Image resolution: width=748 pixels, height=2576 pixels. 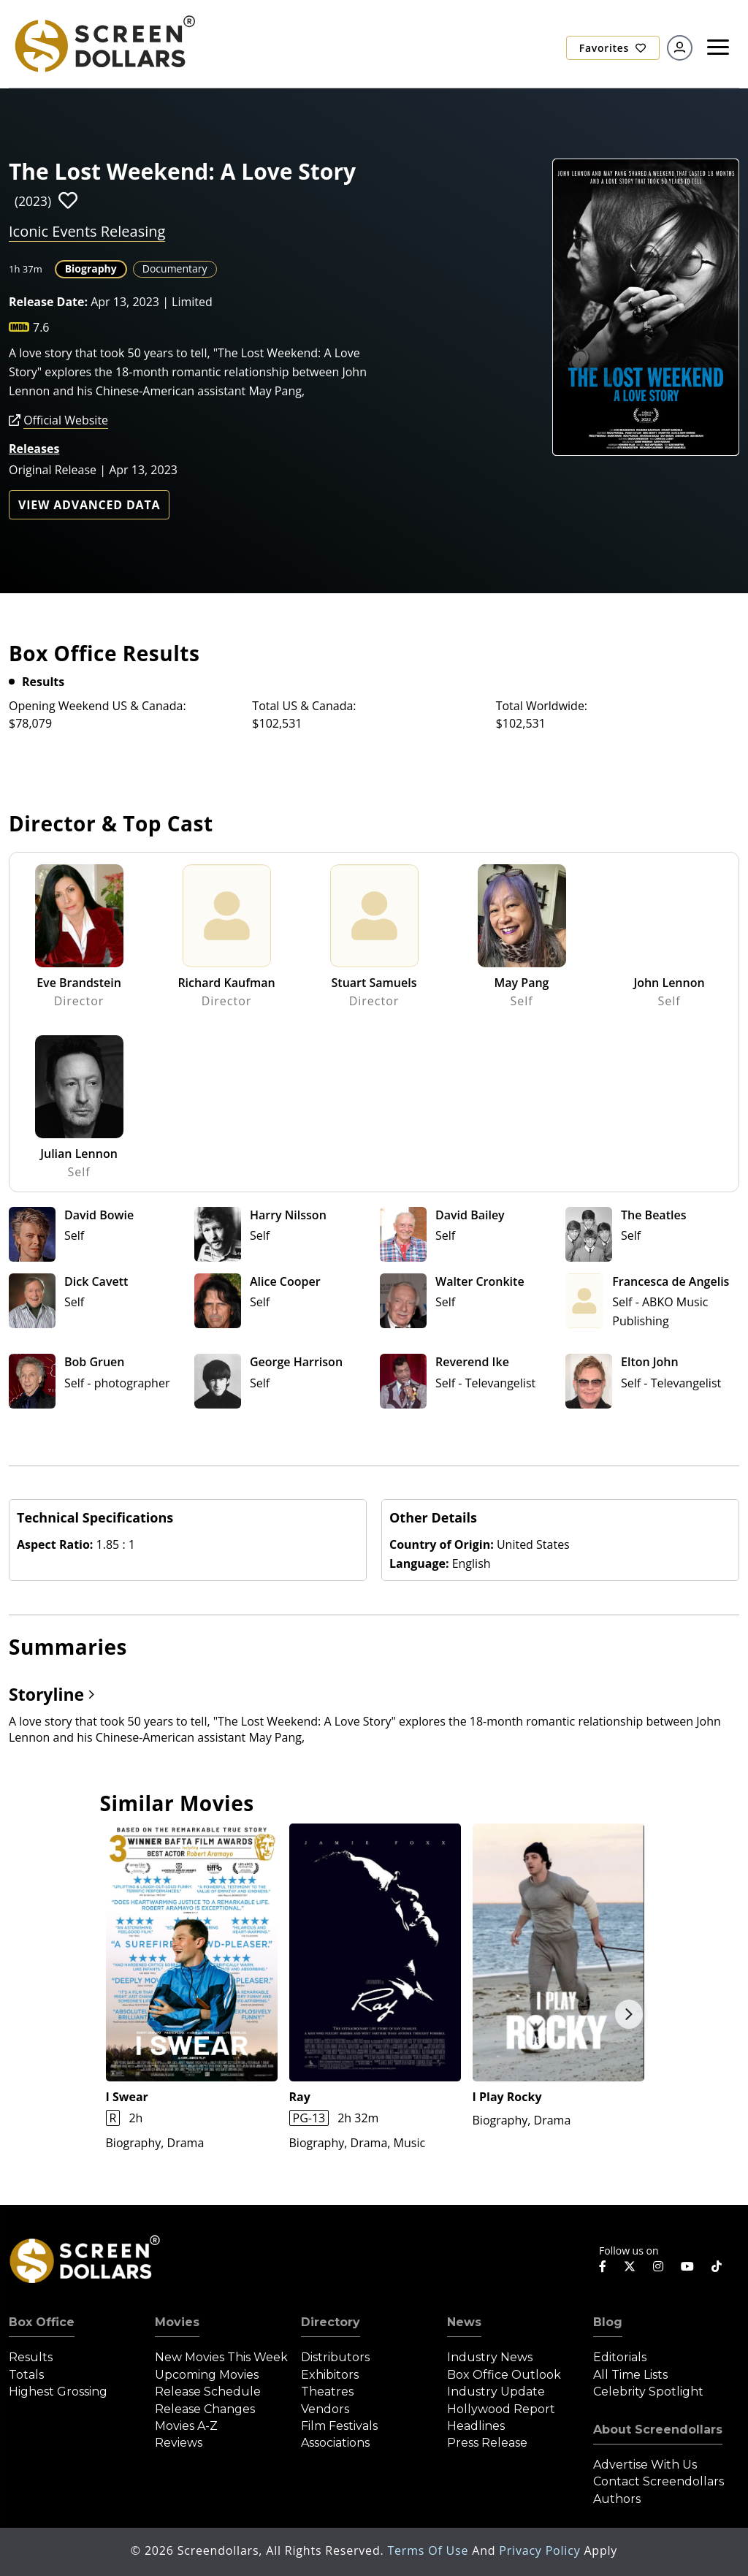 What do you see at coordinates (657, 2429) in the screenshot?
I see `About Screendollars` at bounding box center [657, 2429].